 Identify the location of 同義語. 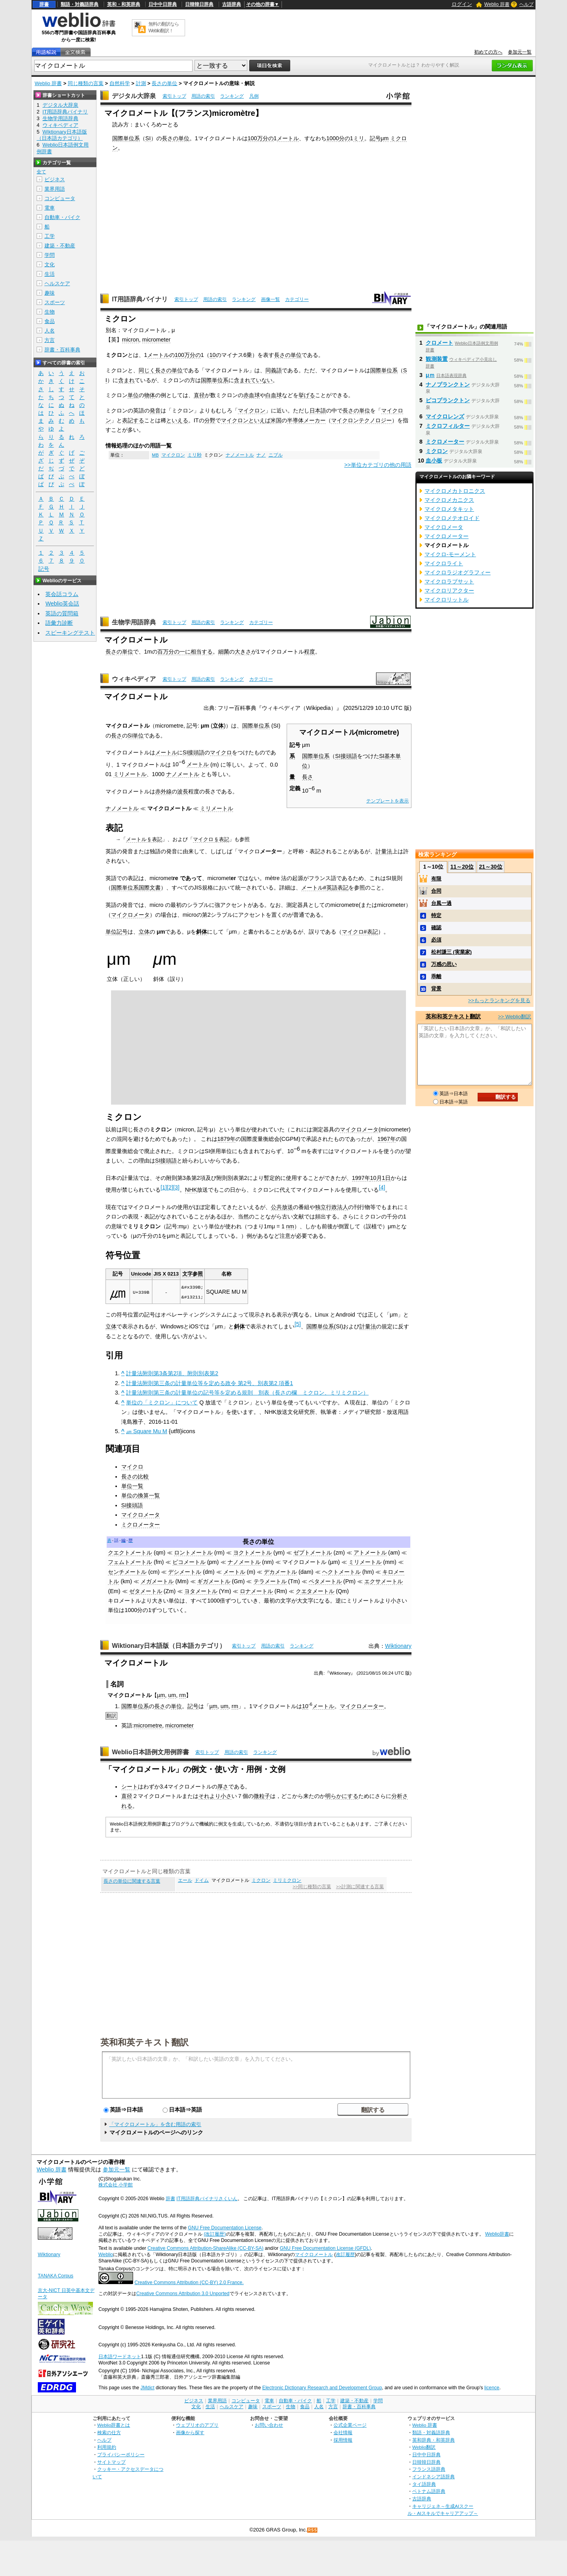
(273, 370).